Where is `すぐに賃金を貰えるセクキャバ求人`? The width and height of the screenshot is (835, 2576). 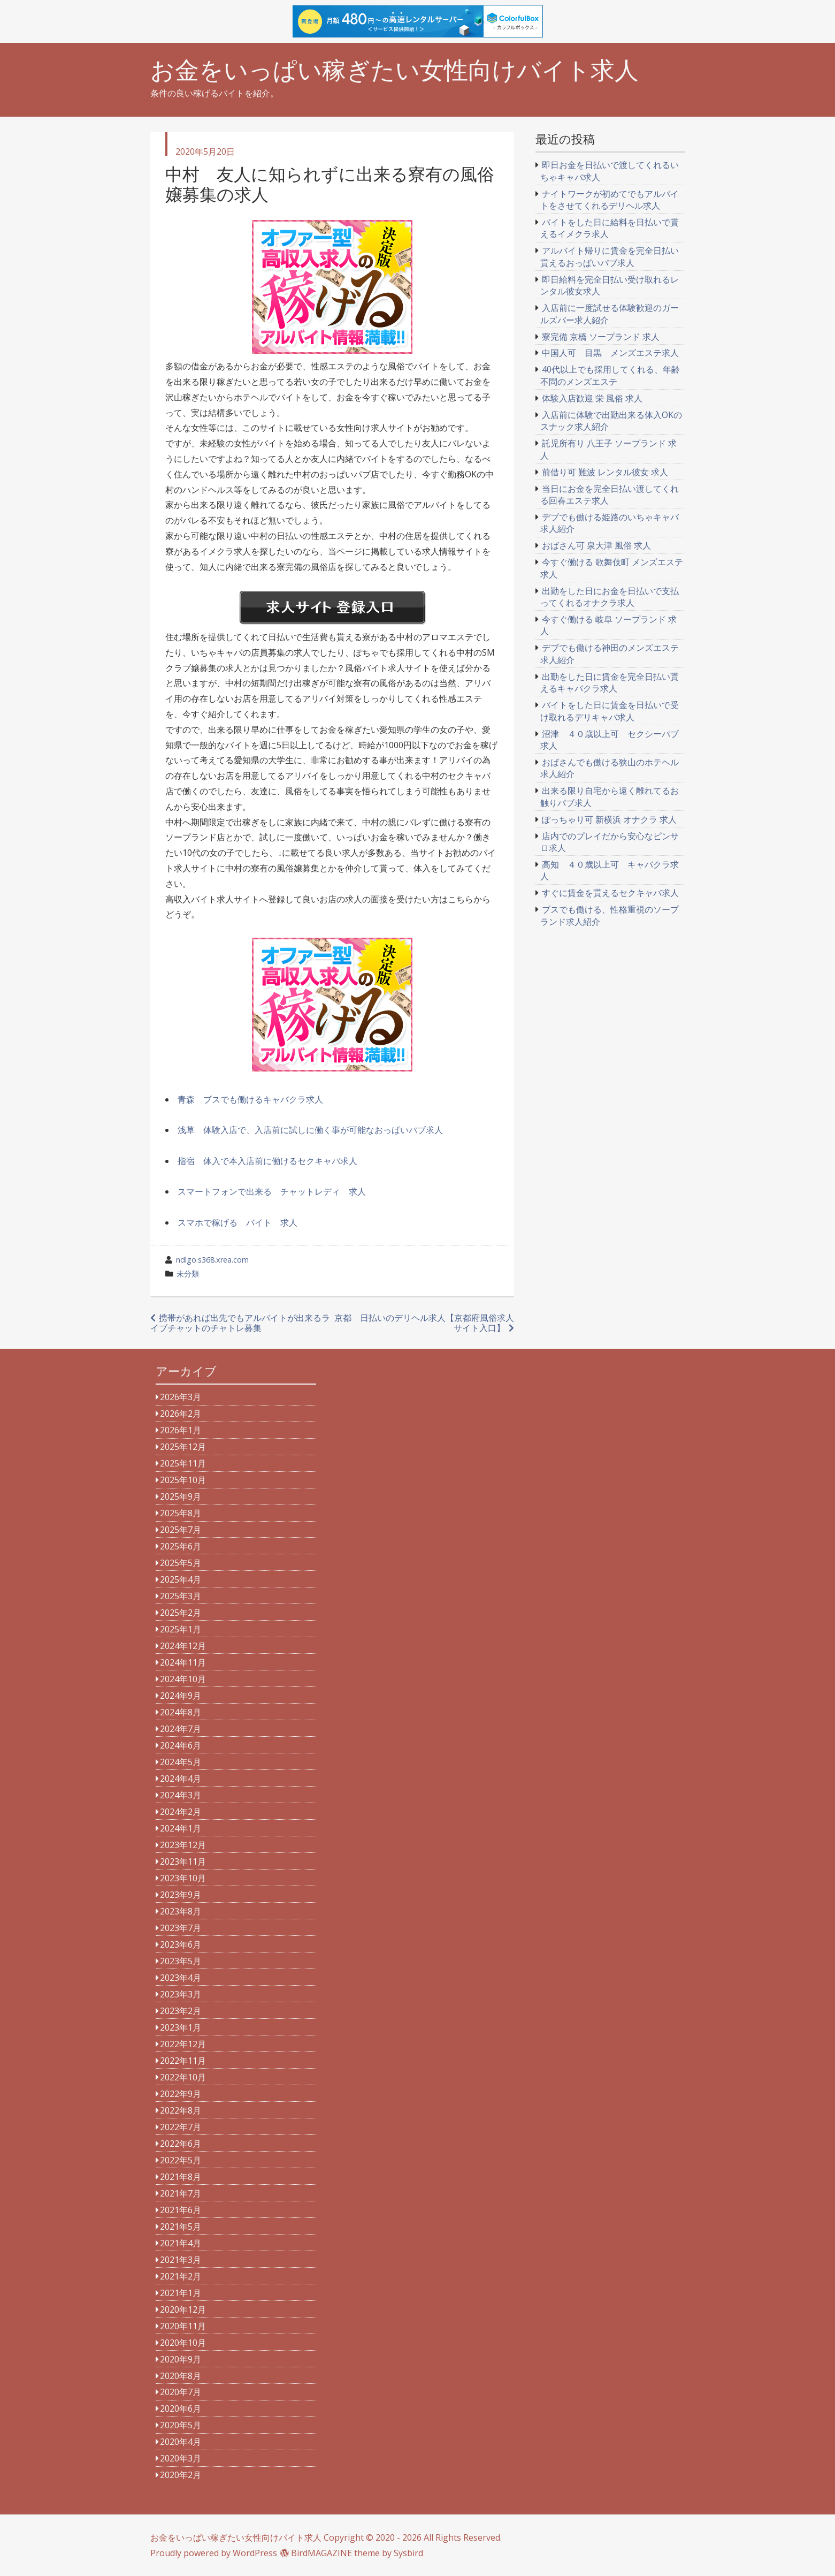 すぐに賃金を貰えるセクキャバ求人 is located at coordinates (610, 893).